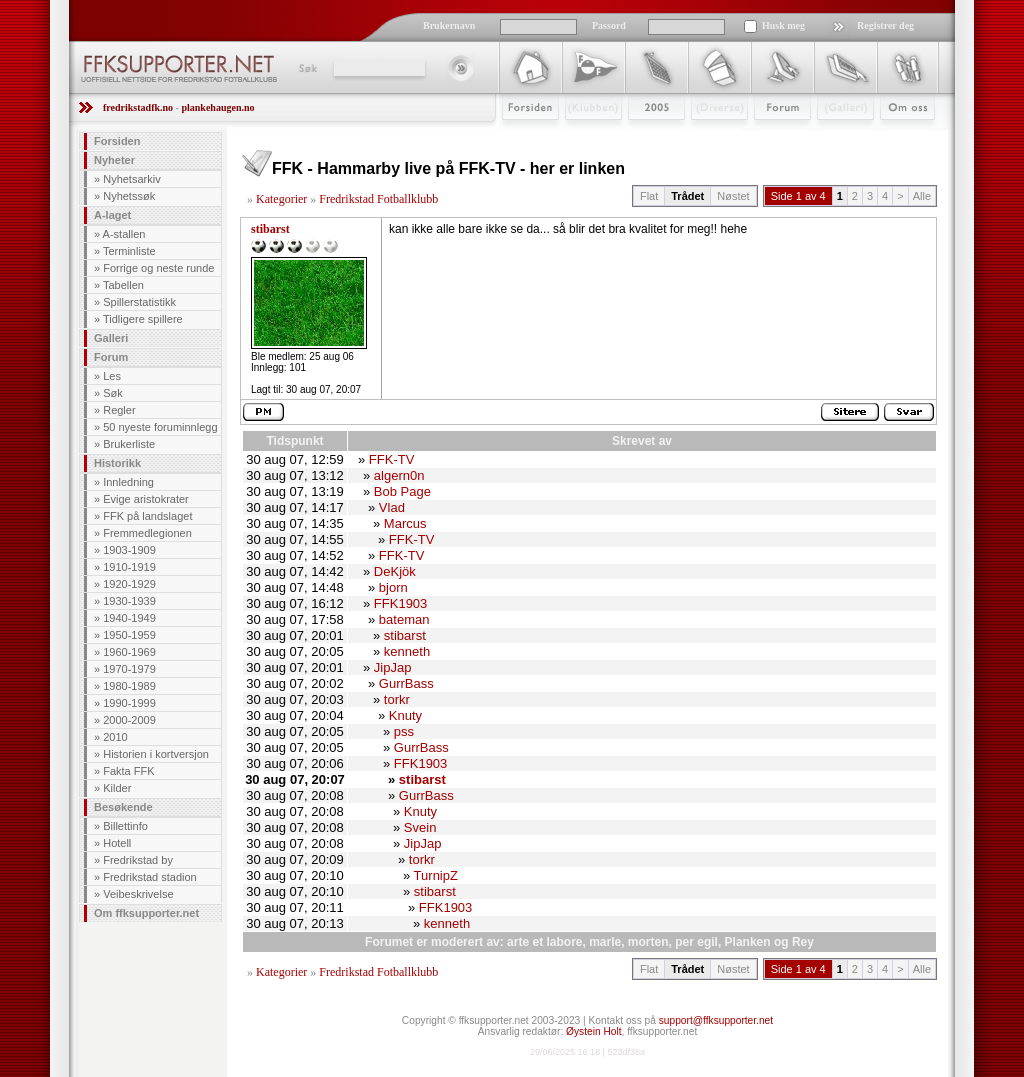 This screenshot has height=1077, width=1024. I want to click on 1980-1989, so click(129, 686).